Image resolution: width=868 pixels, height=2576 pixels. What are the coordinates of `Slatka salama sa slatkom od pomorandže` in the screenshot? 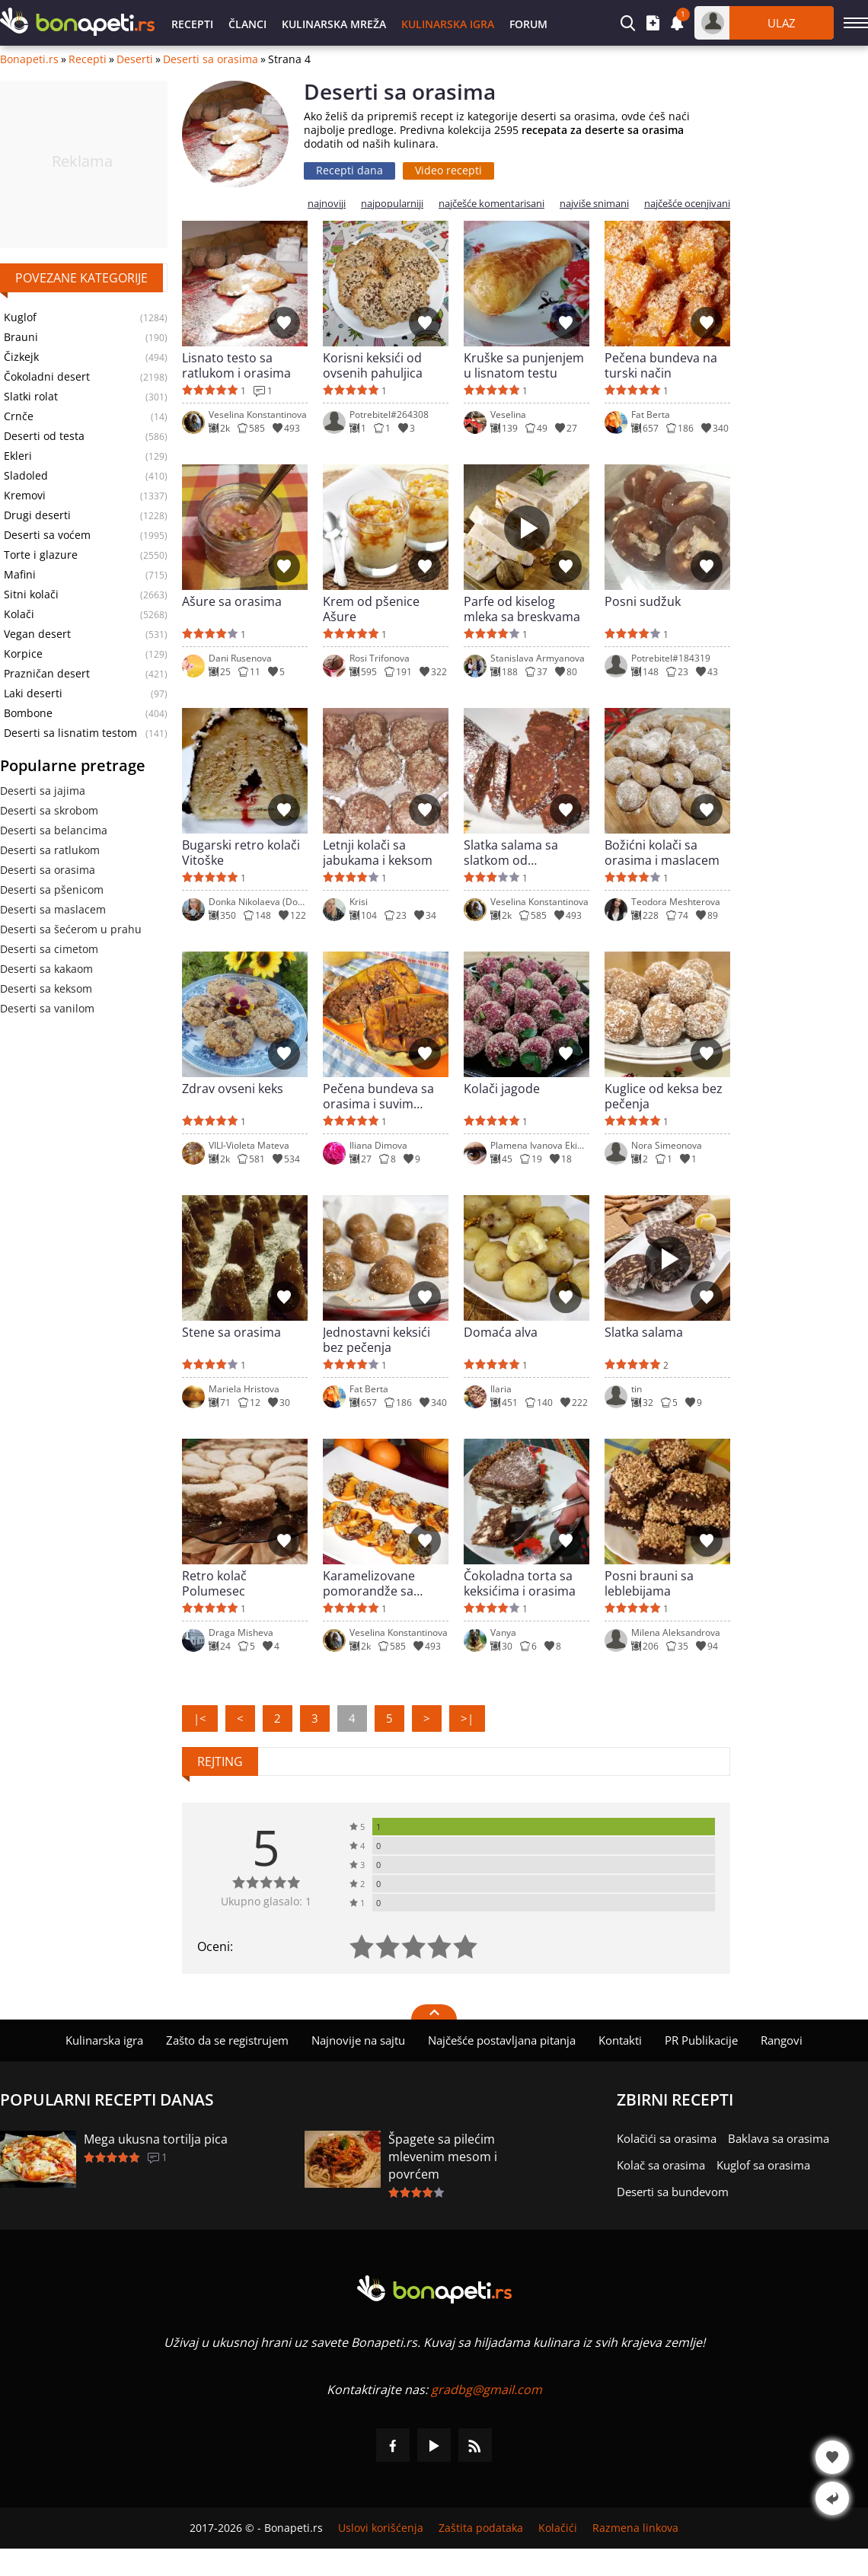 It's located at (511, 852).